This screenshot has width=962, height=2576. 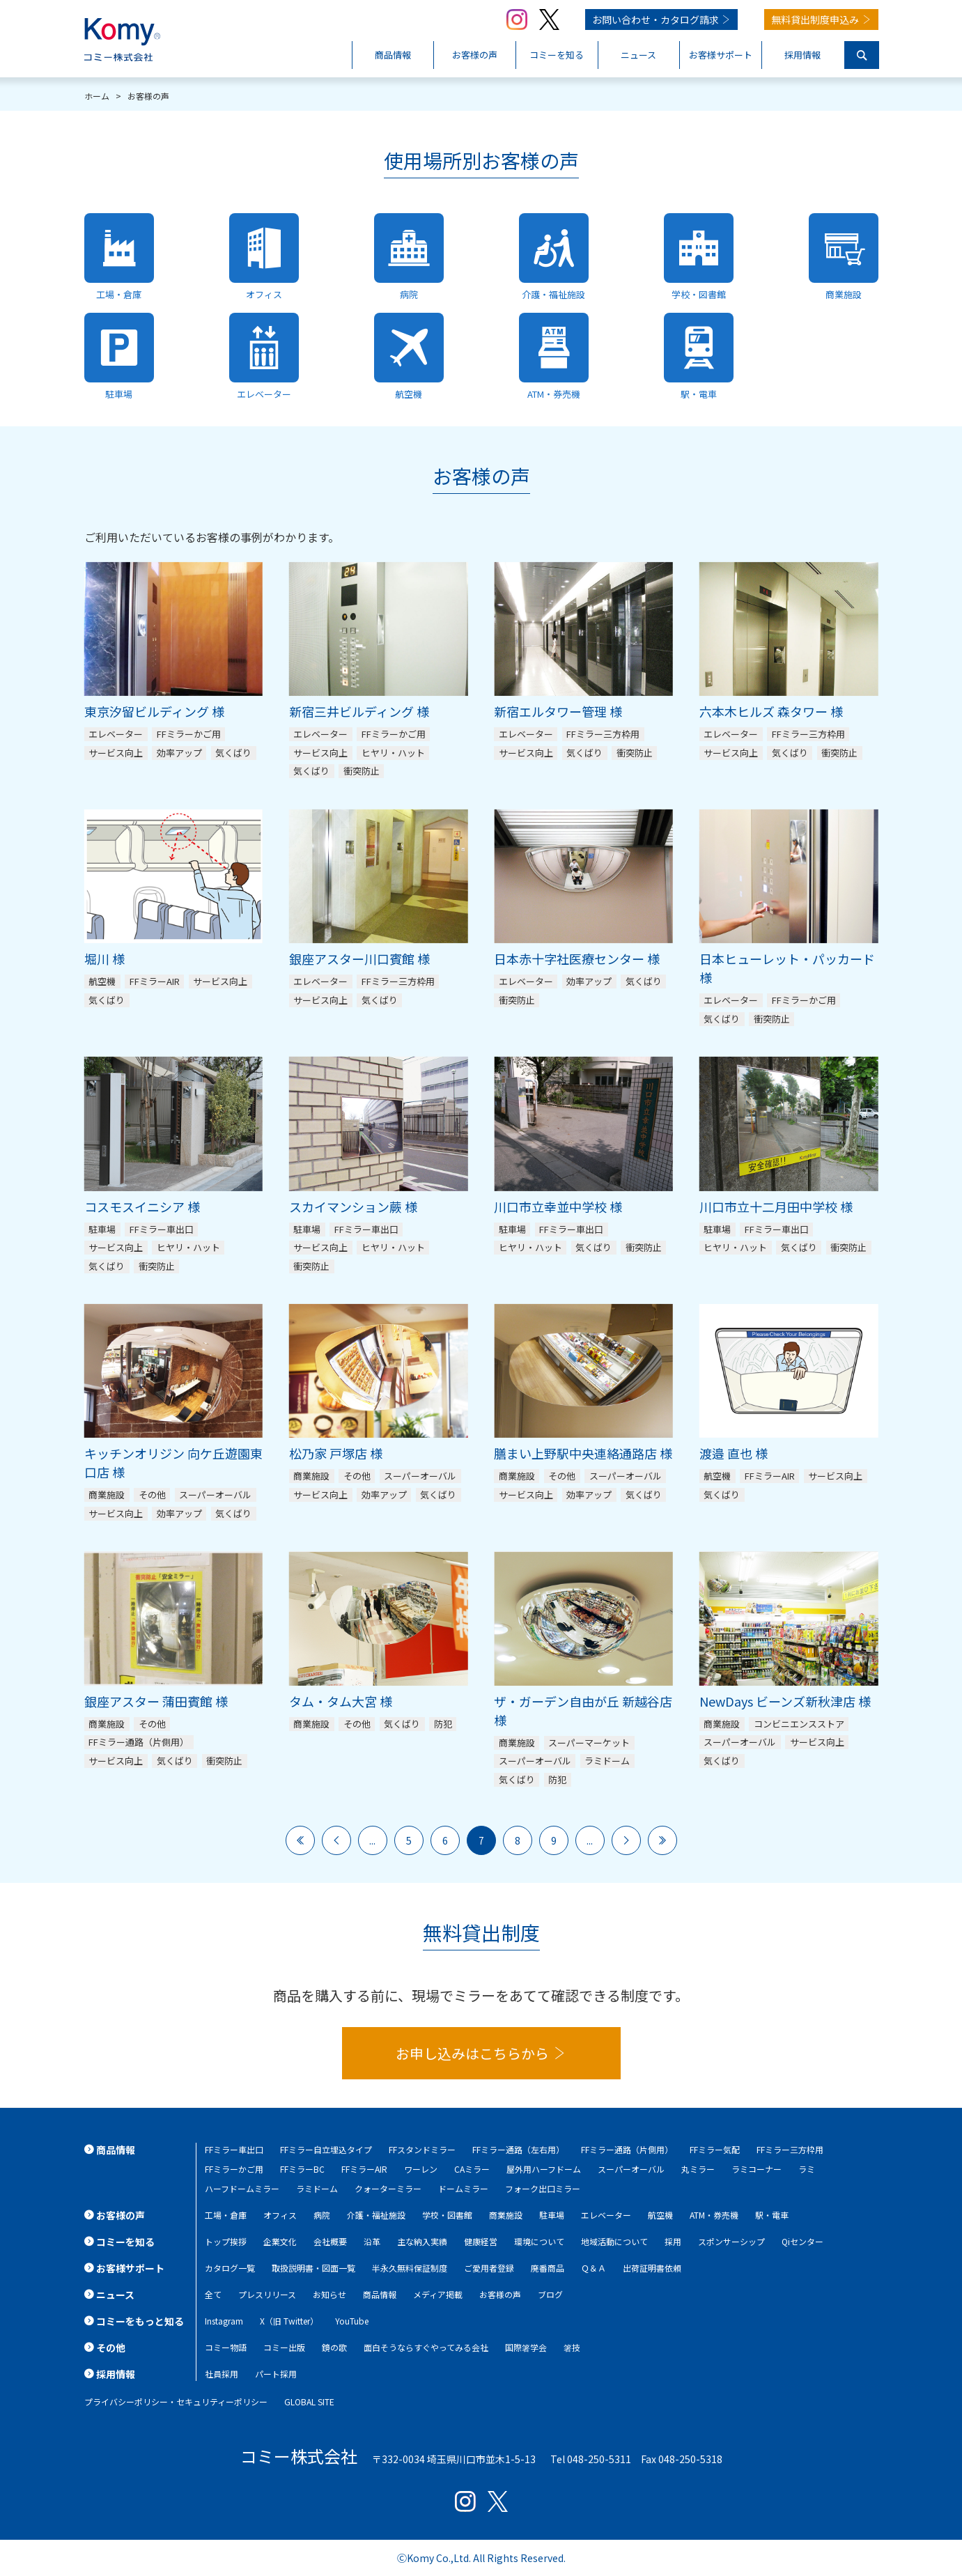 I want to click on スーパーオーバル, so click(x=631, y=2169).